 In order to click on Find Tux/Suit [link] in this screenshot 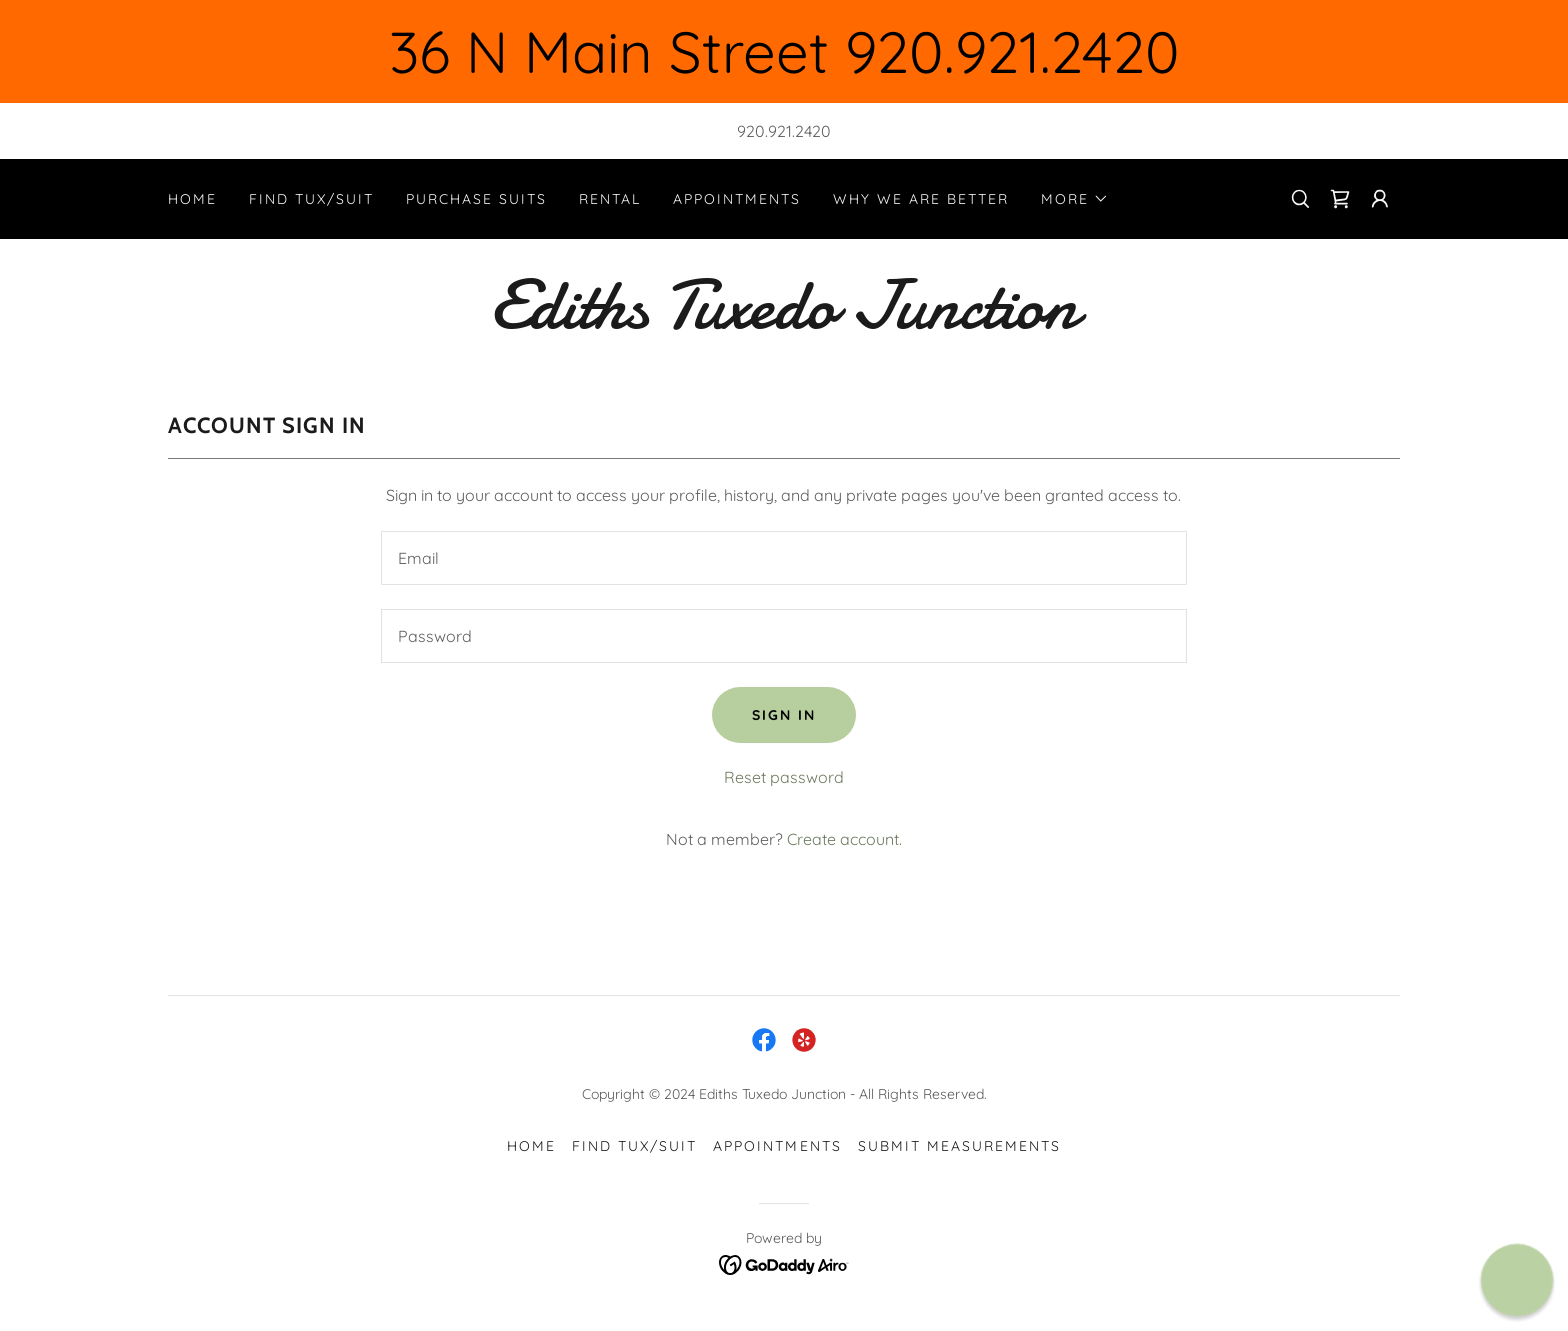, I will do `click(311, 199)`.